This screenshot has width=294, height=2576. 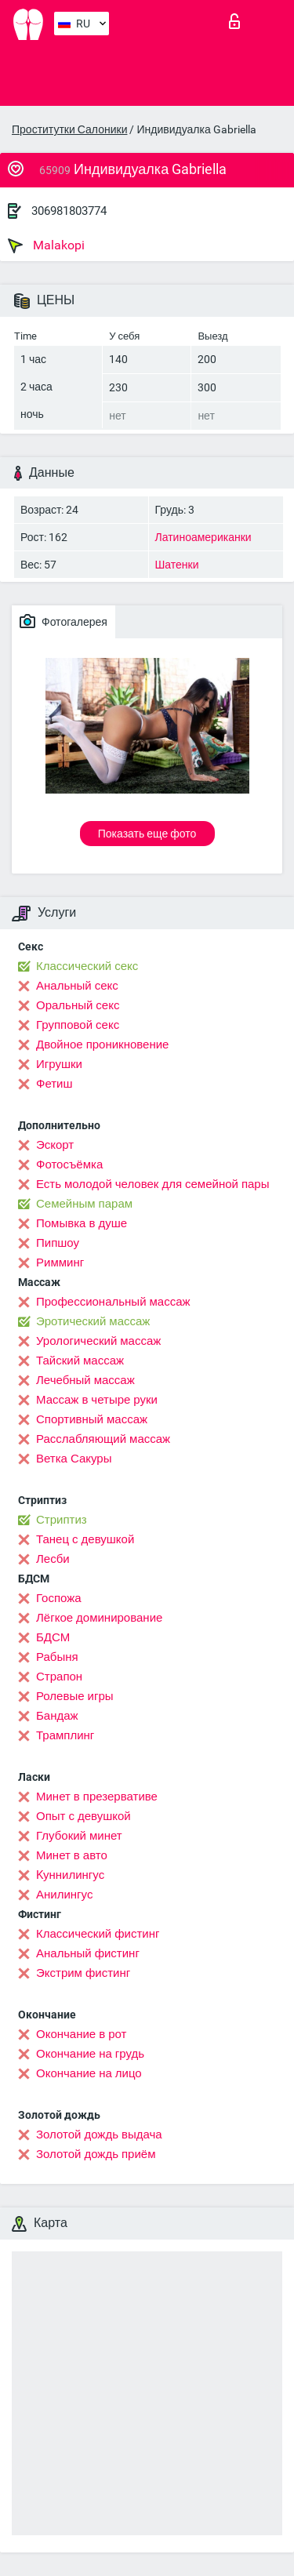 What do you see at coordinates (63, 621) in the screenshot?
I see `Фотогалерея` at bounding box center [63, 621].